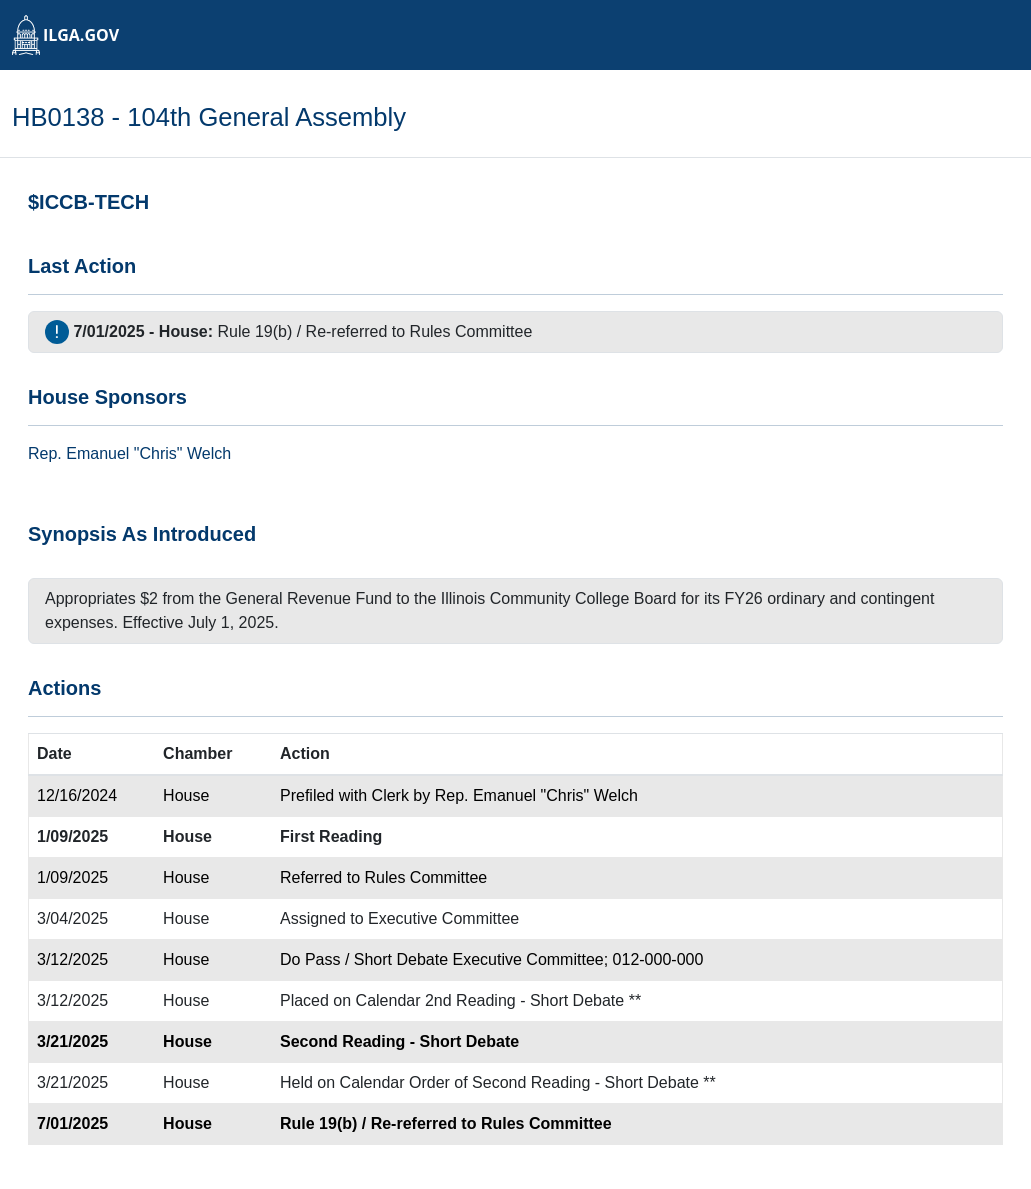  What do you see at coordinates (471, 331) in the screenshot?
I see `Rules Committee` at bounding box center [471, 331].